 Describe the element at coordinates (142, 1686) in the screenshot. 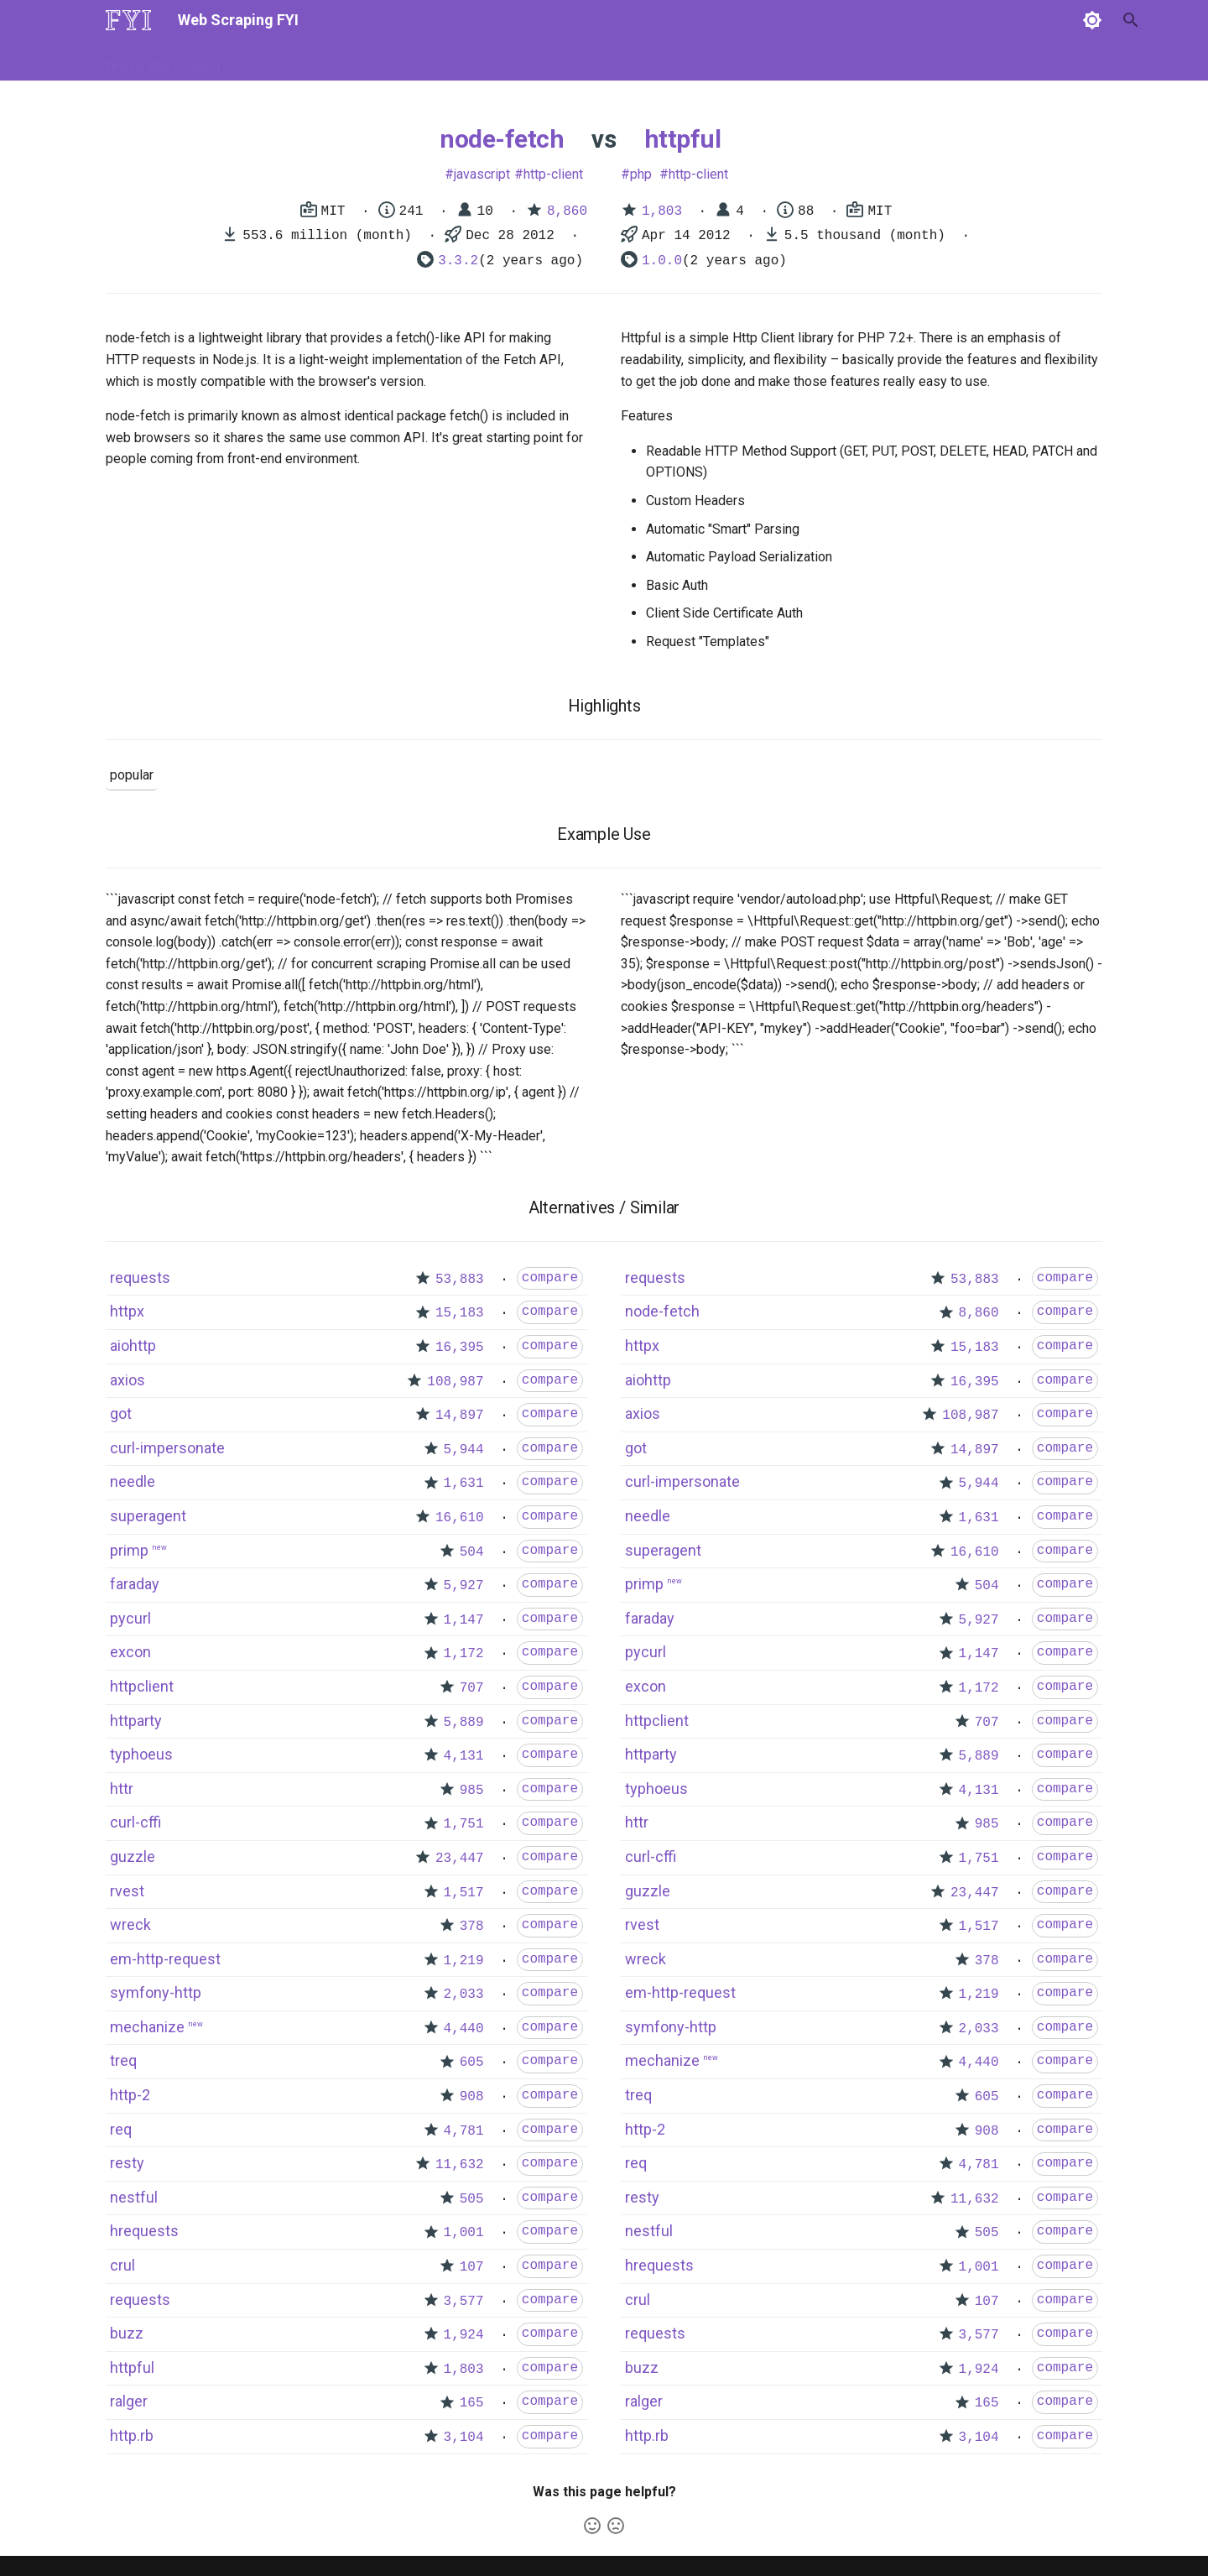

I see `httpclient` at that location.